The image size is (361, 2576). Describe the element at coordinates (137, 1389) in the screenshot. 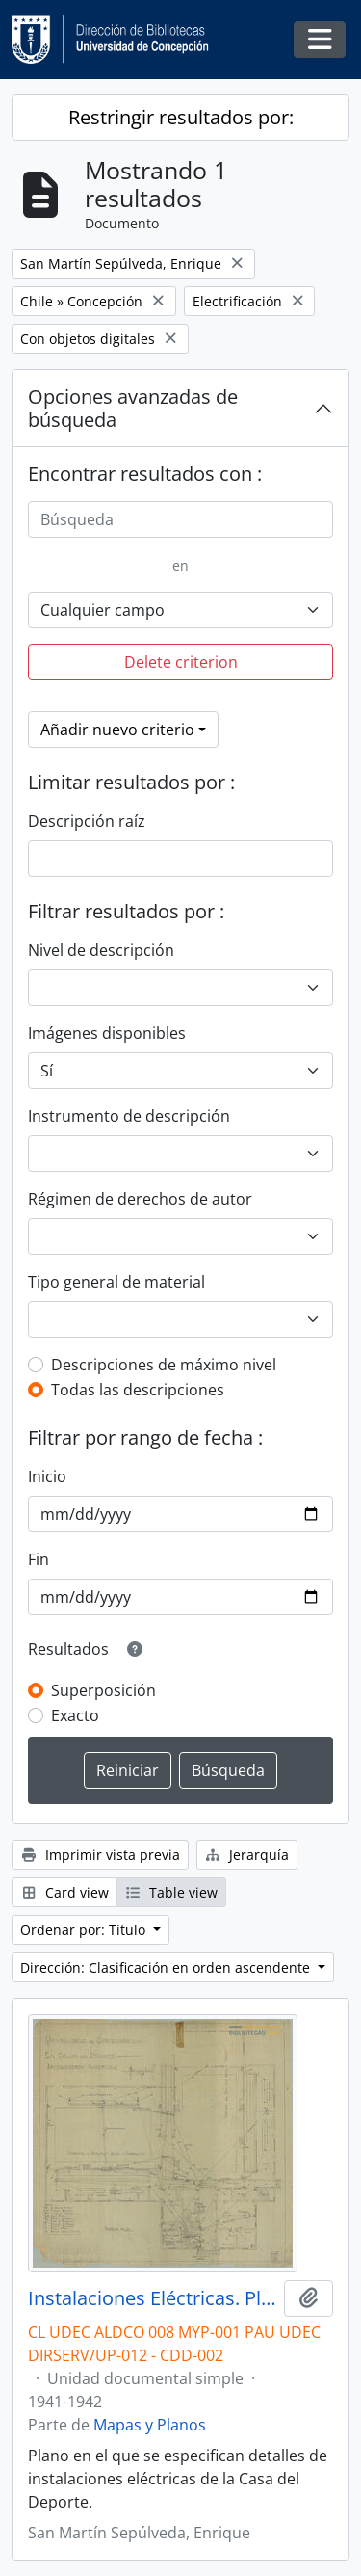

I see `Todas las descripciones` at that location.